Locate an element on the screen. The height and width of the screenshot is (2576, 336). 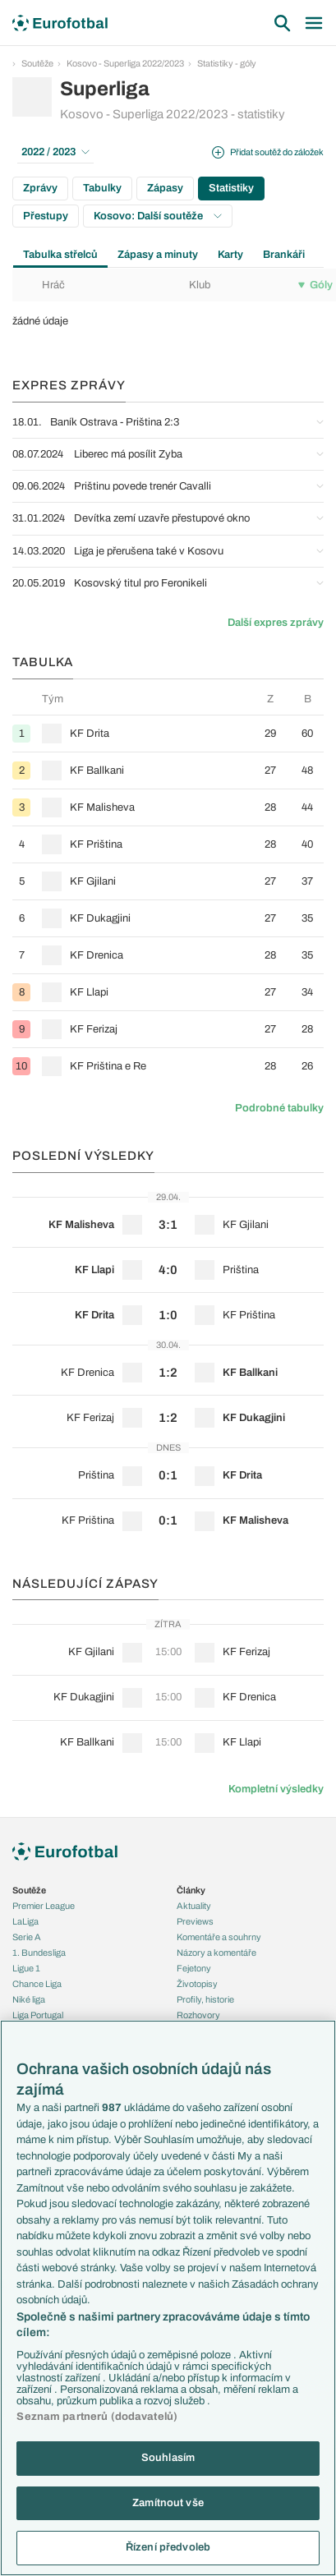
Fejetony is located at coordinates (194, 1968).